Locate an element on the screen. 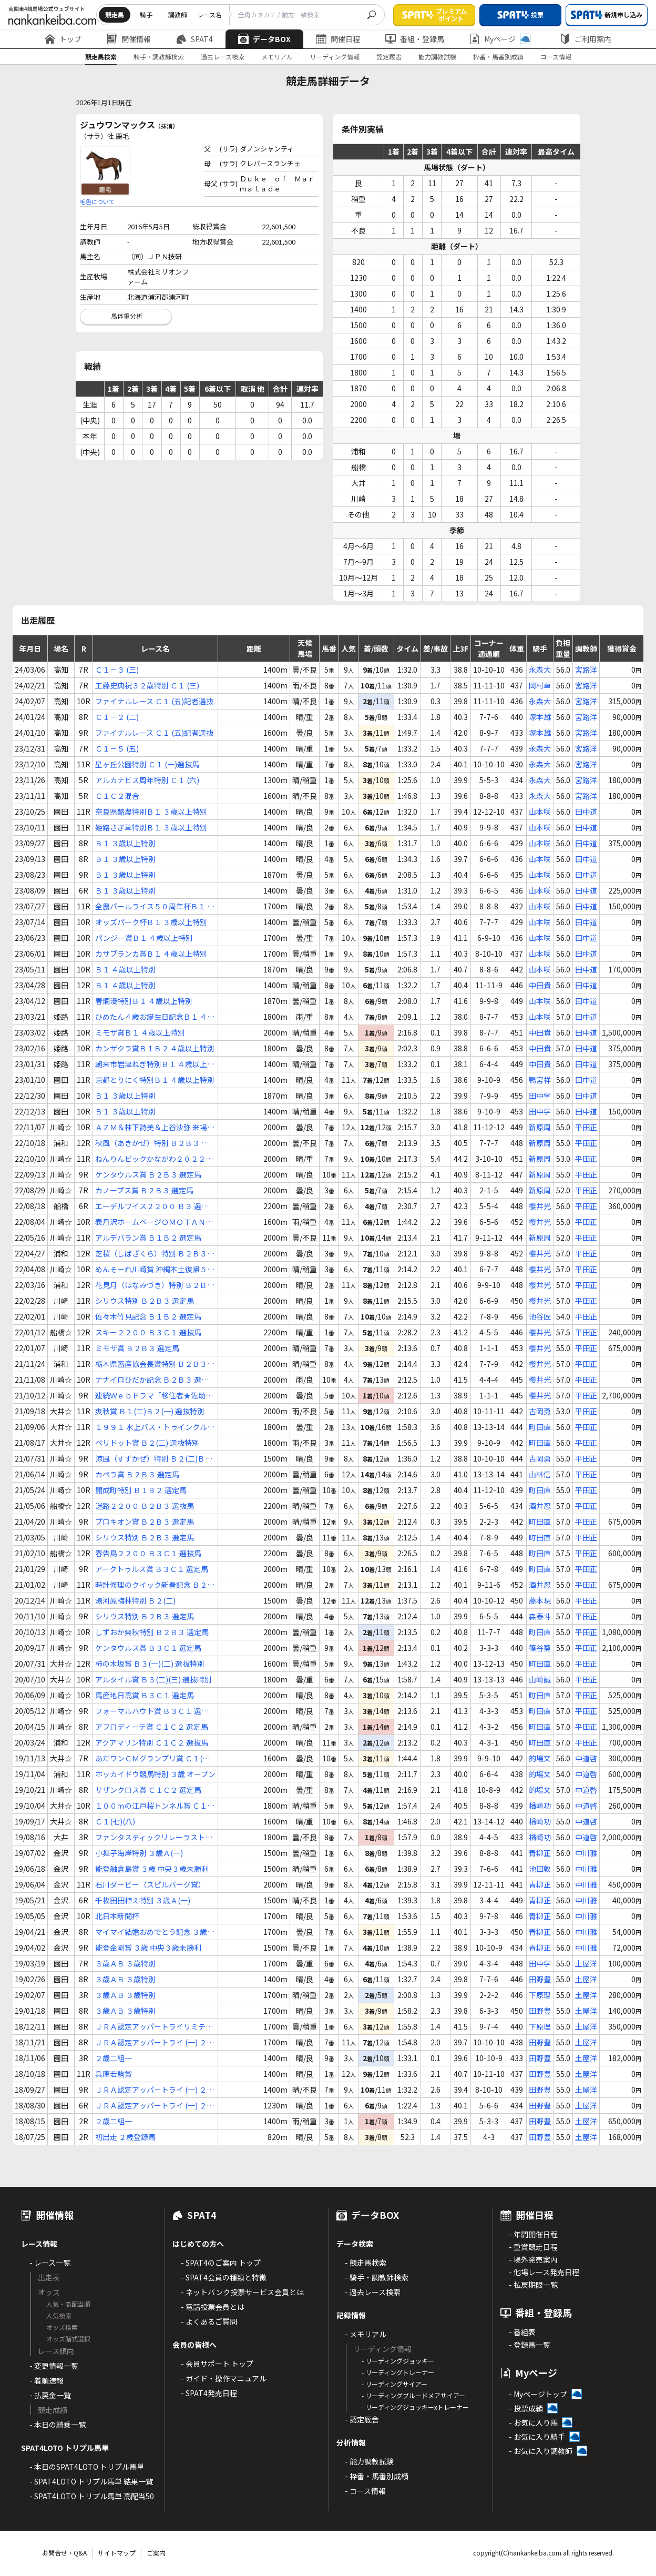 The width and height of the screenshot is (656, 2576). 開催日程 is located at coordinates (338, 39).